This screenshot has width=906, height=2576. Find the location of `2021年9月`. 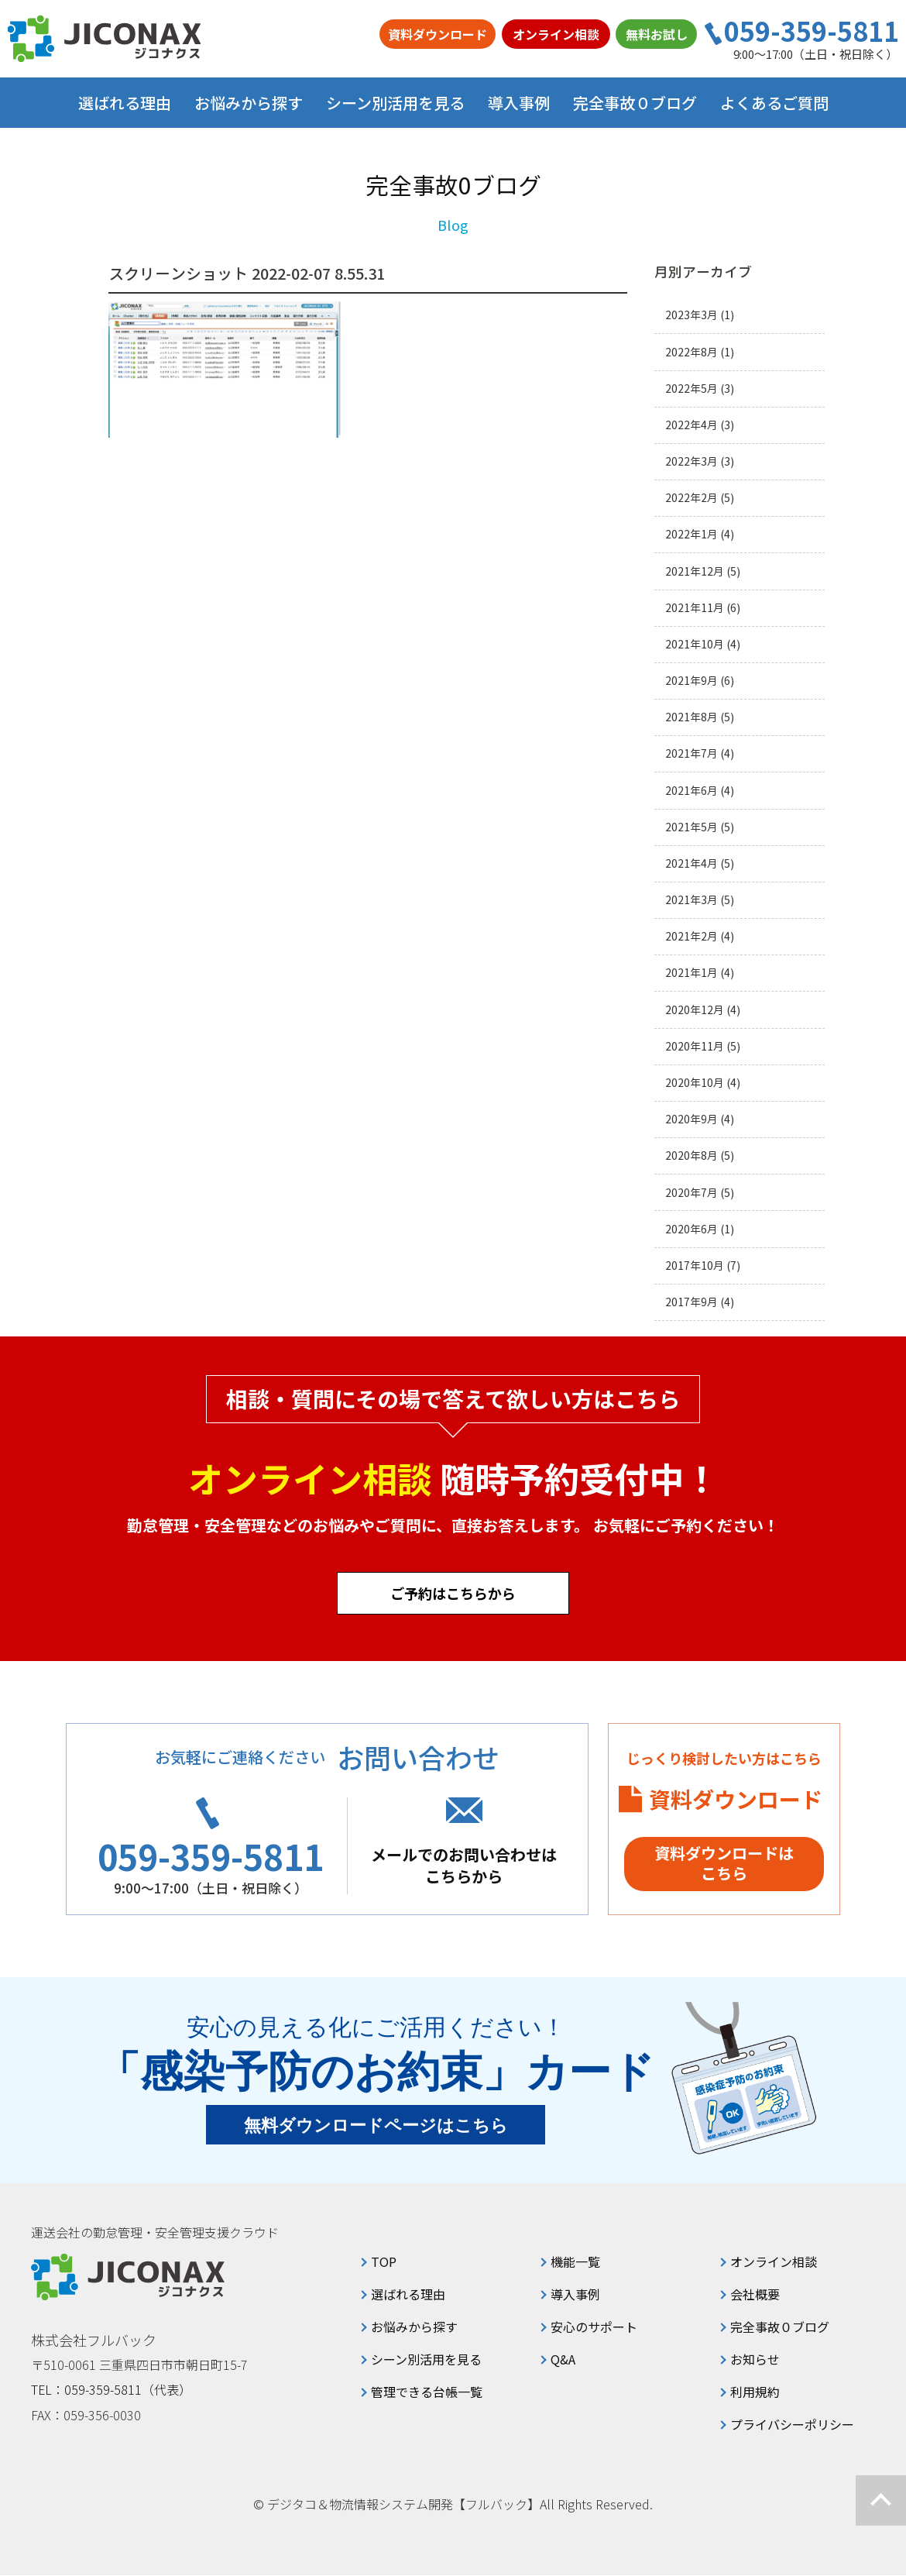

2021年9月 is located at coordinates (691, 680).